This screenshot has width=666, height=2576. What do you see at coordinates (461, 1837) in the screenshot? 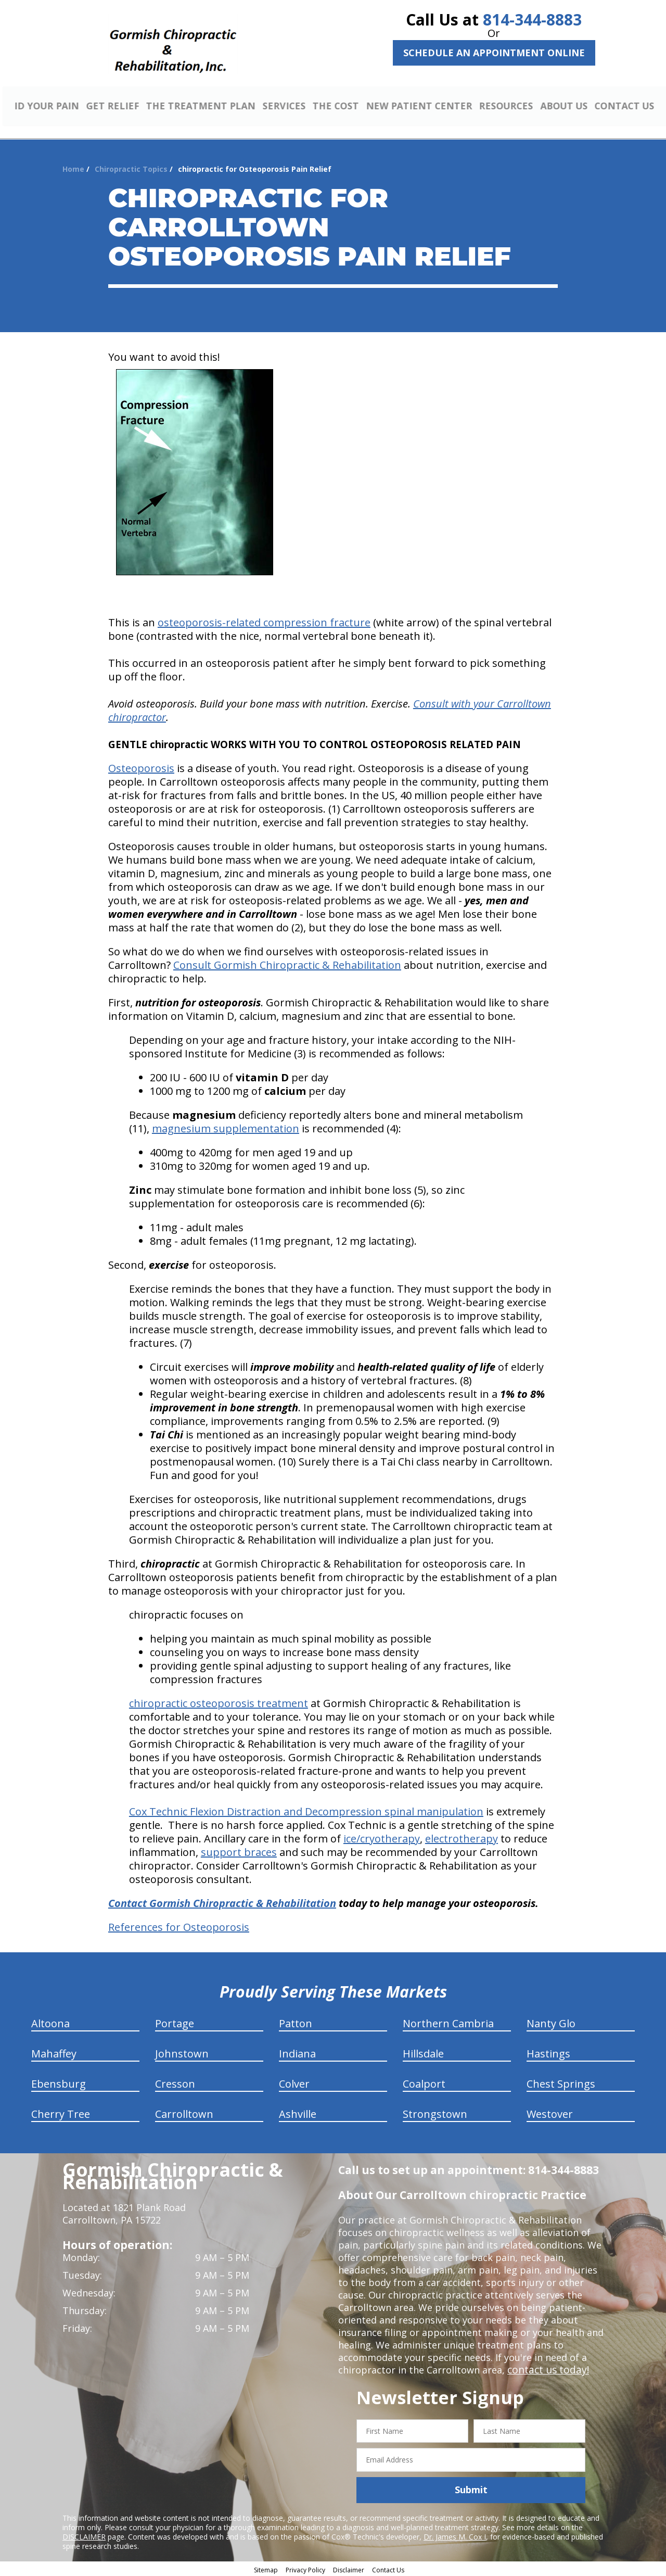
I see `electrotherapy` at bounding box center [461, 1837].